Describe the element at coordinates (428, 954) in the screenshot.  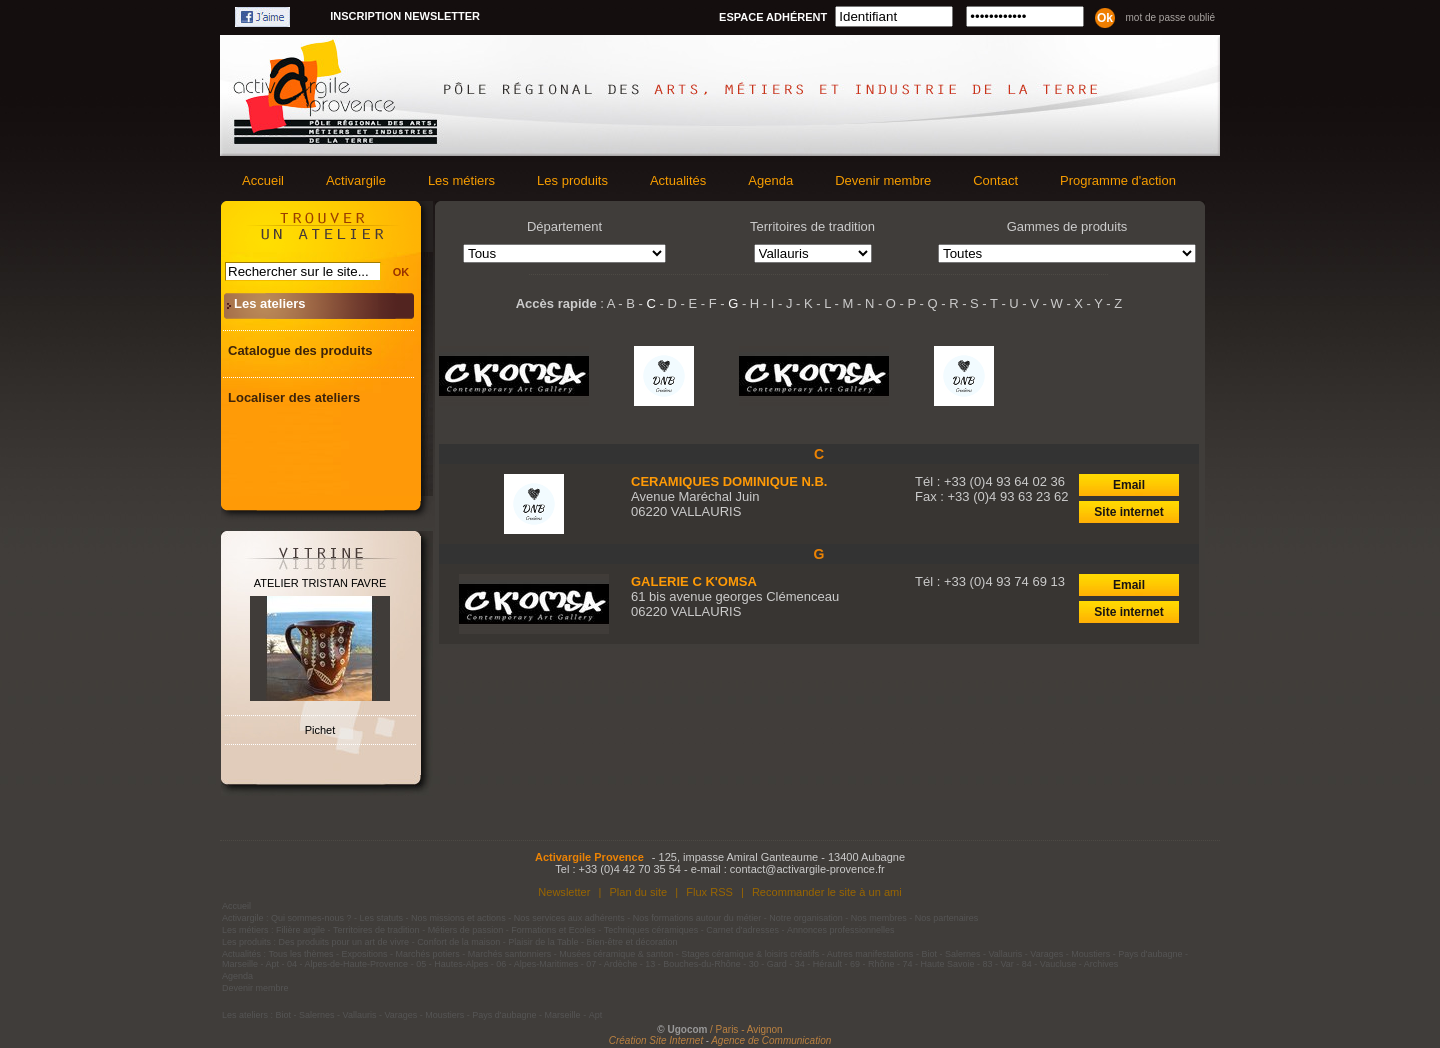
I see `Marchés potiers` at that location.